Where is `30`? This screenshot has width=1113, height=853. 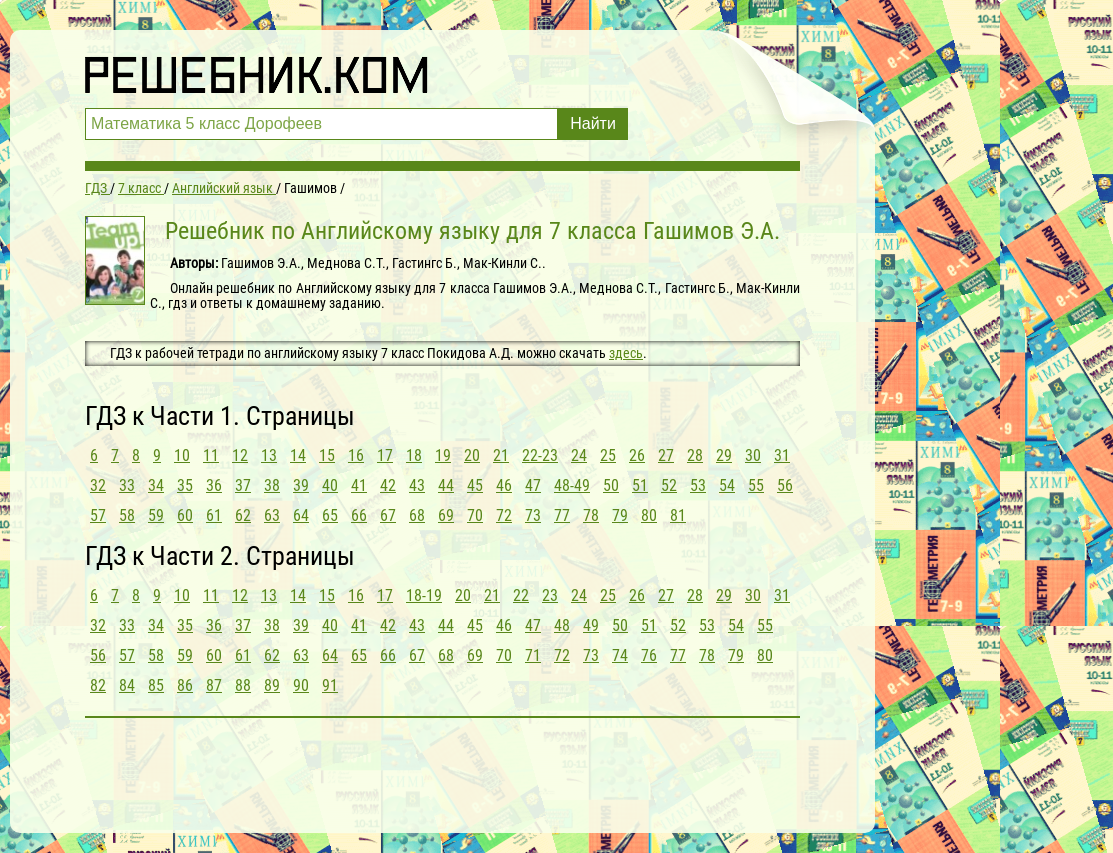
30 is located at coordinates (753, 455).